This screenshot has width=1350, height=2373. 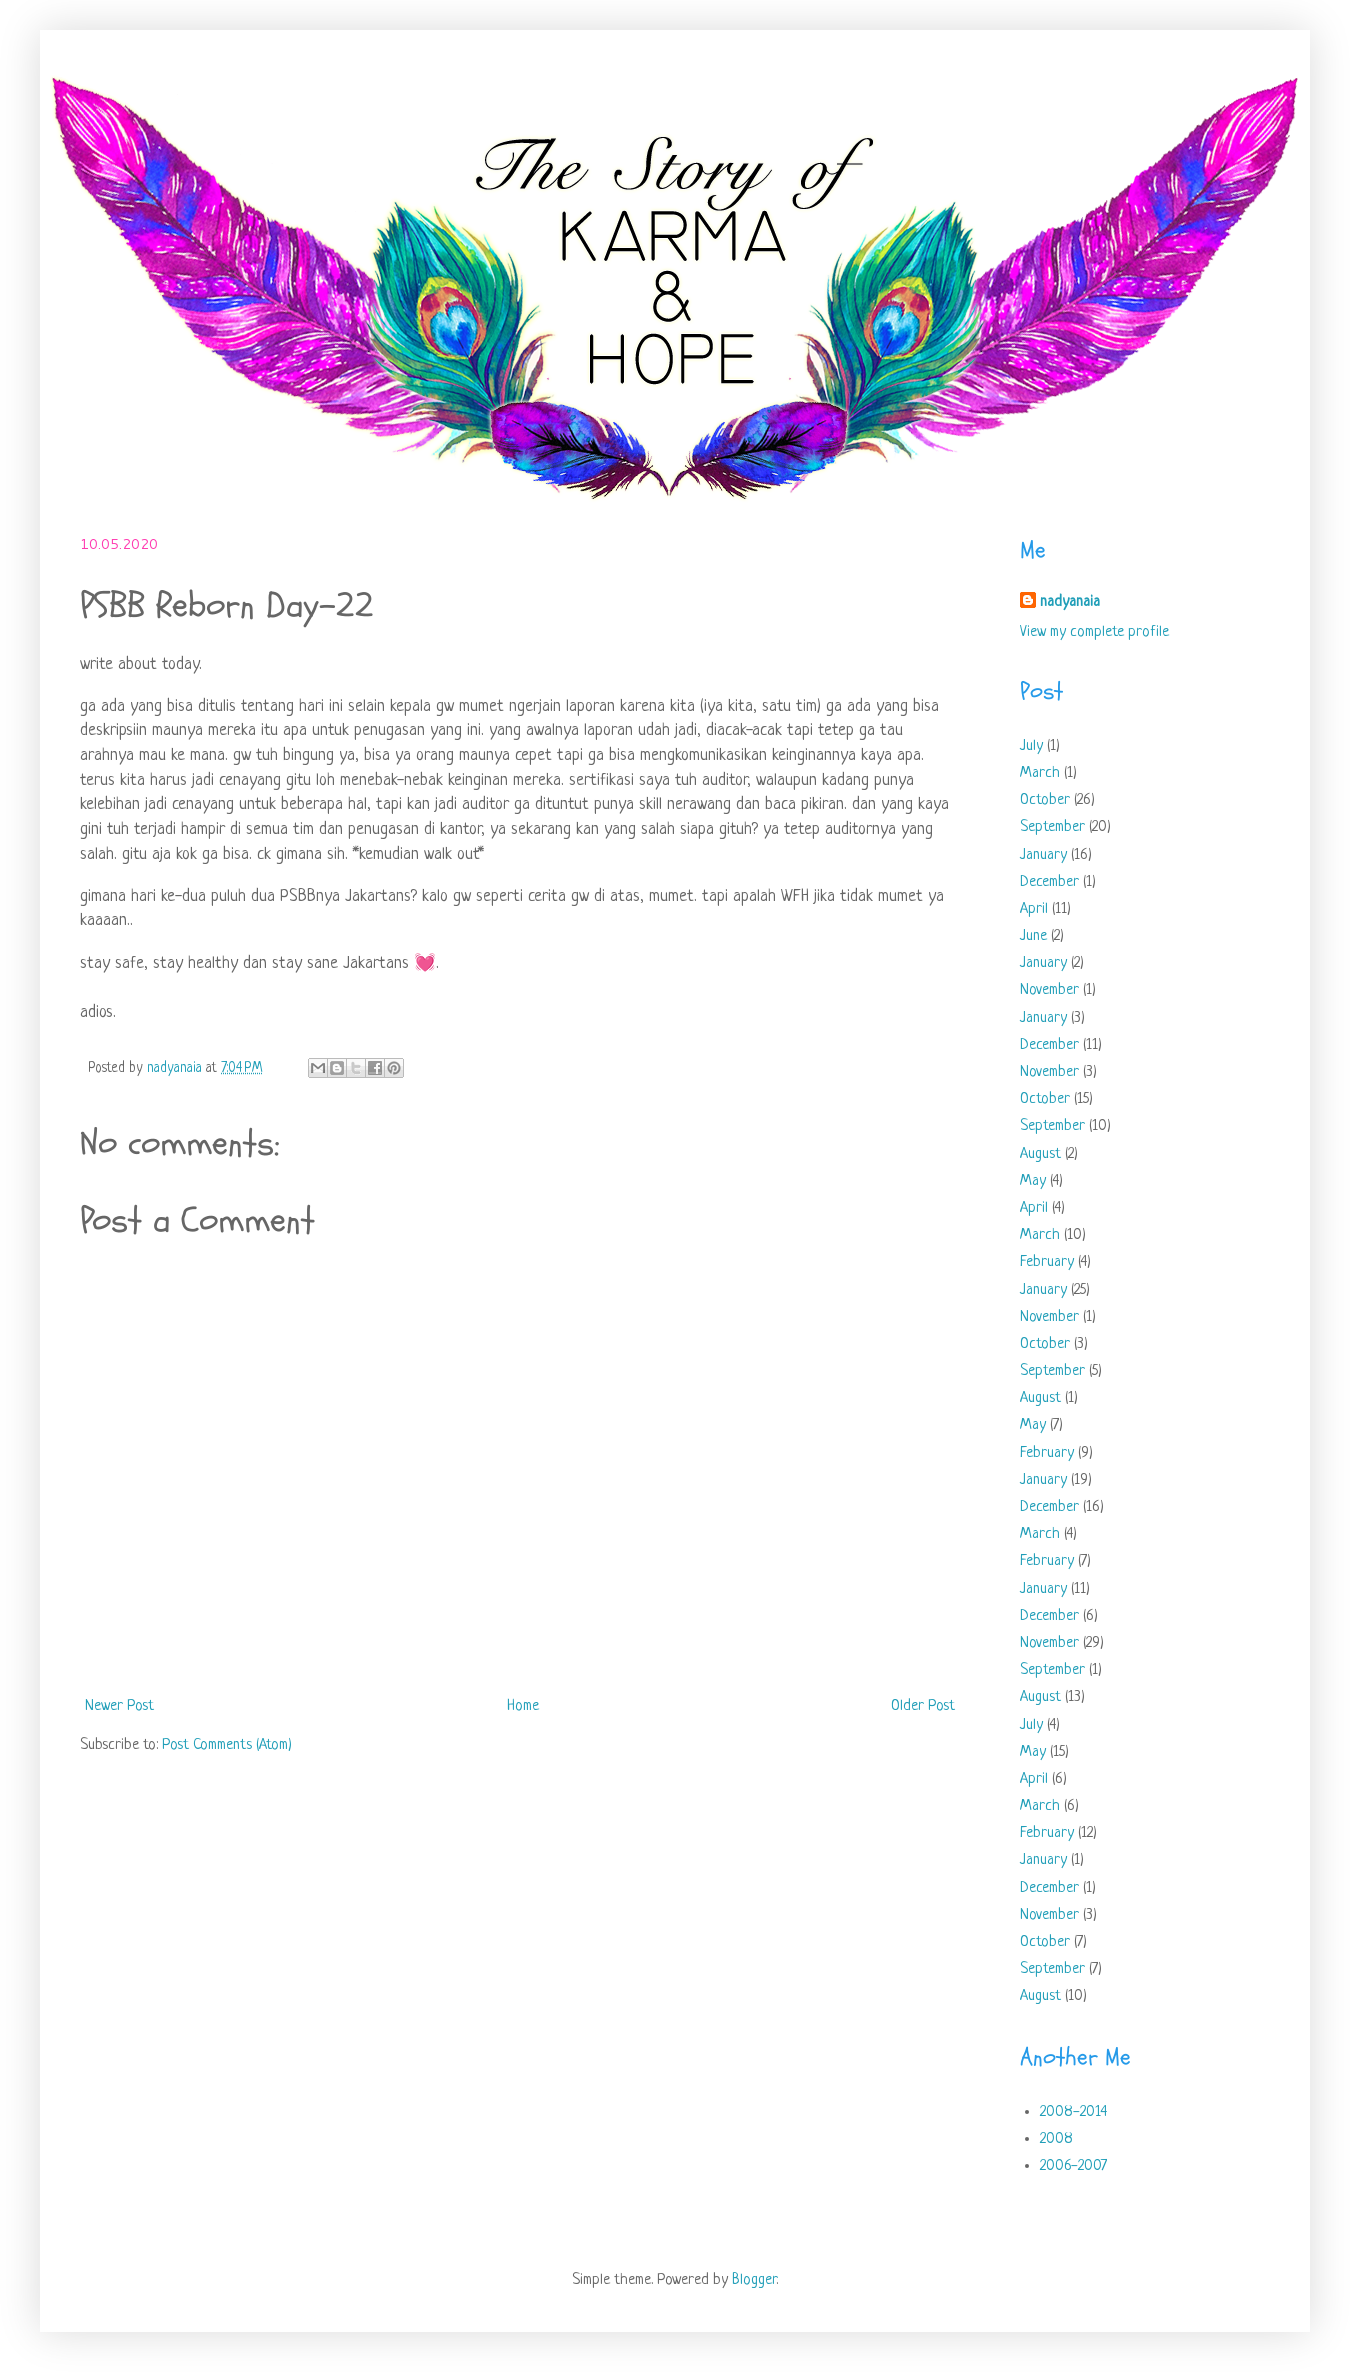 I want to click on Older Post, so click(x=923, y=1706).